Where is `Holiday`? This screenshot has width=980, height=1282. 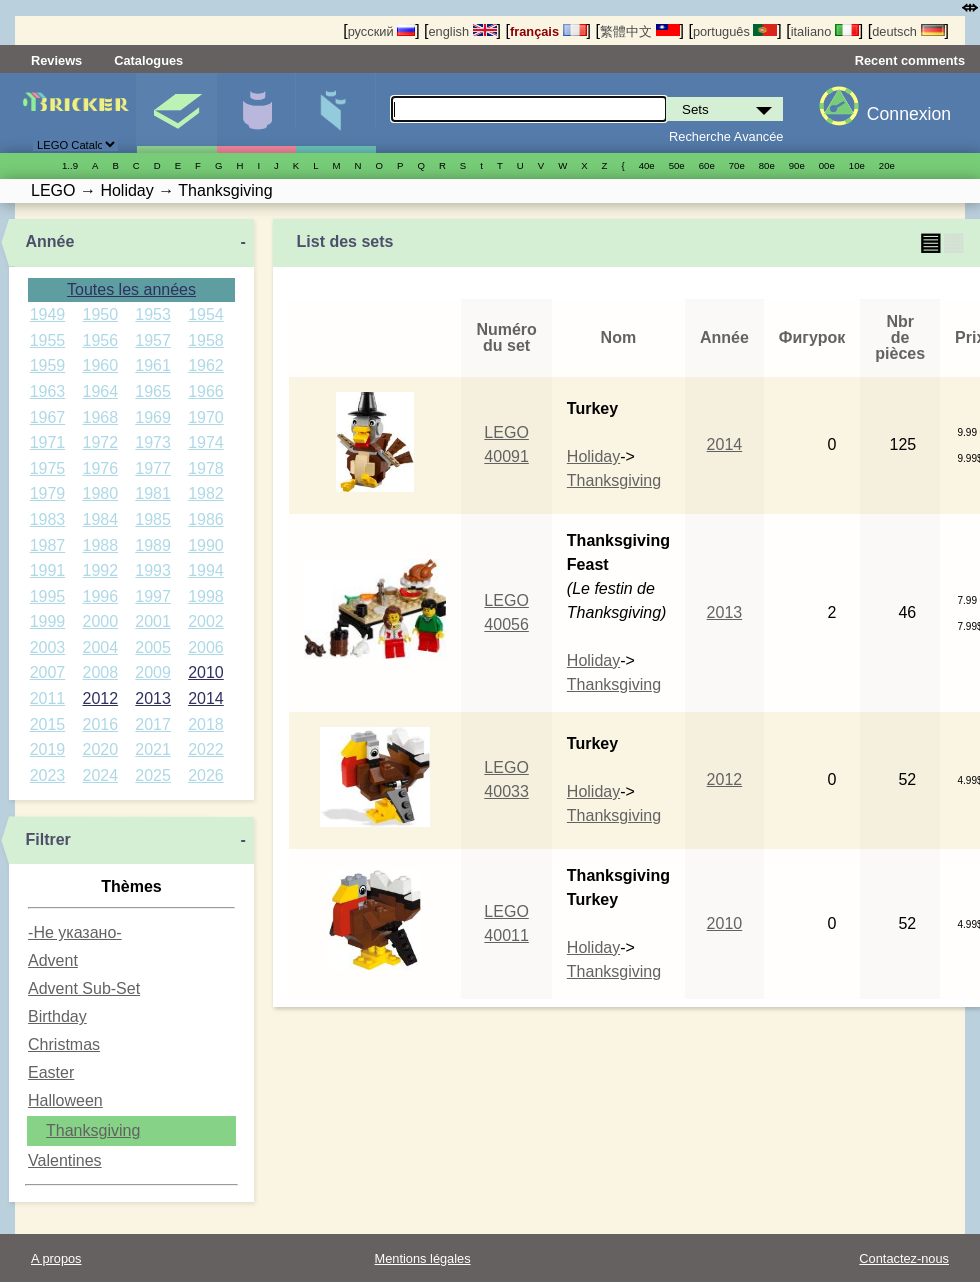
Holiday is located at coordinates (593, 456).